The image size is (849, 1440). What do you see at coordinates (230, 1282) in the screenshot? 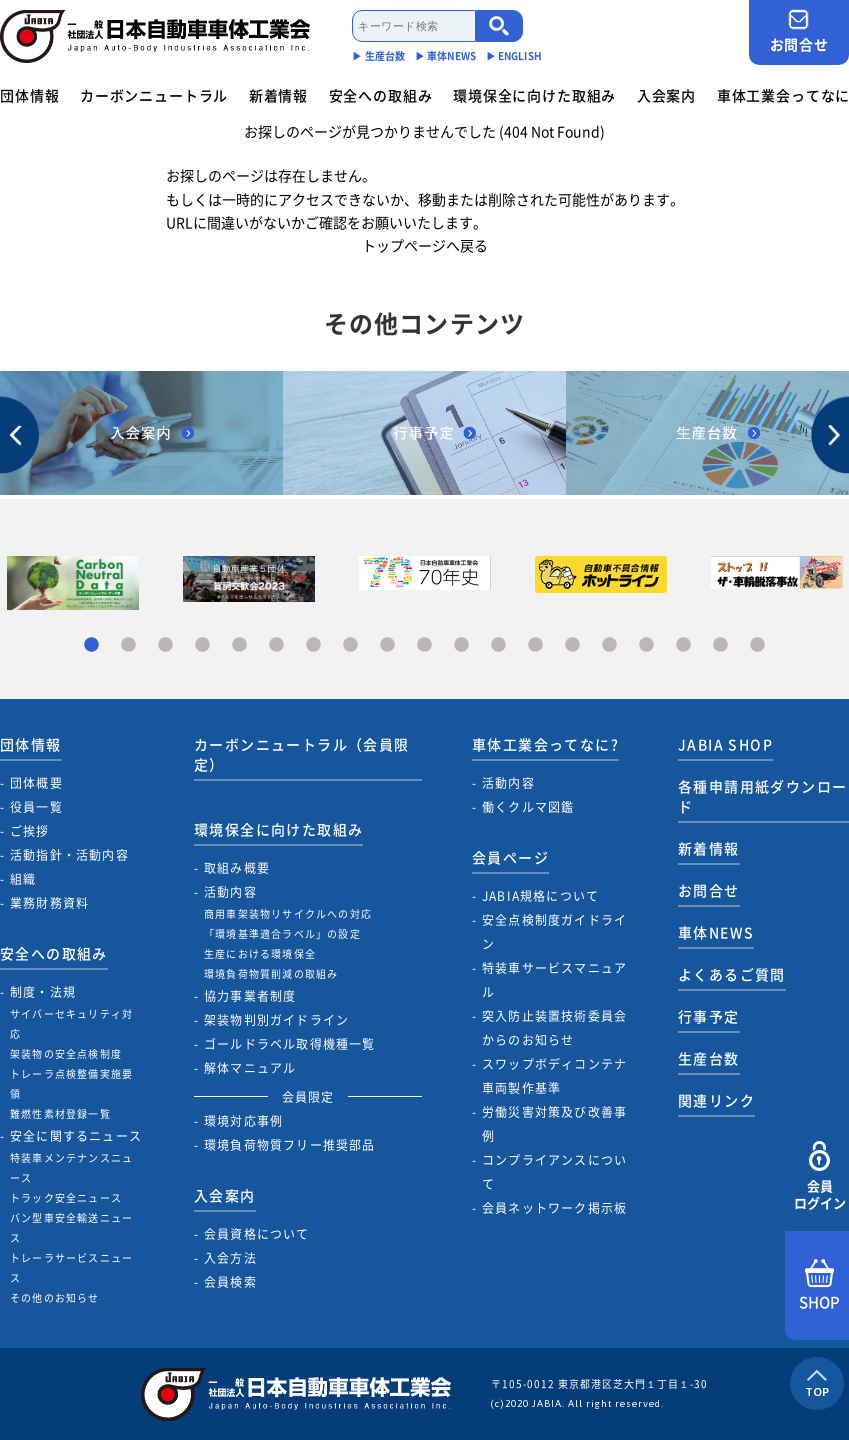
I see `会員検索` at bounding box center [230, 1282].